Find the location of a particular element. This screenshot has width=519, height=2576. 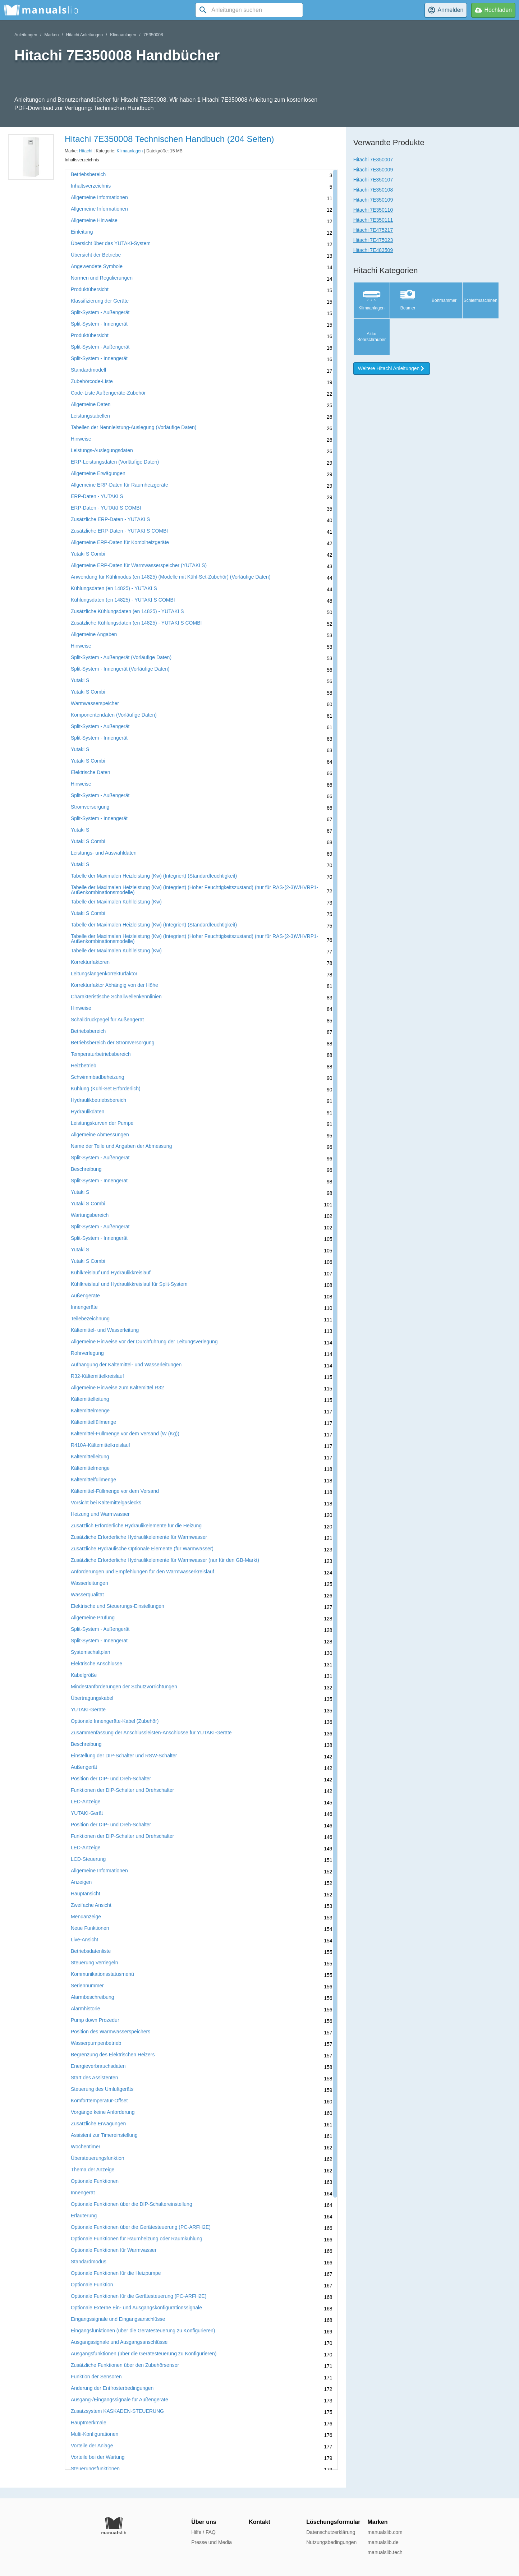

Kühlungsdaten (en 14825) - YUTAKI S COMBI is located at coordinates (123, 600).